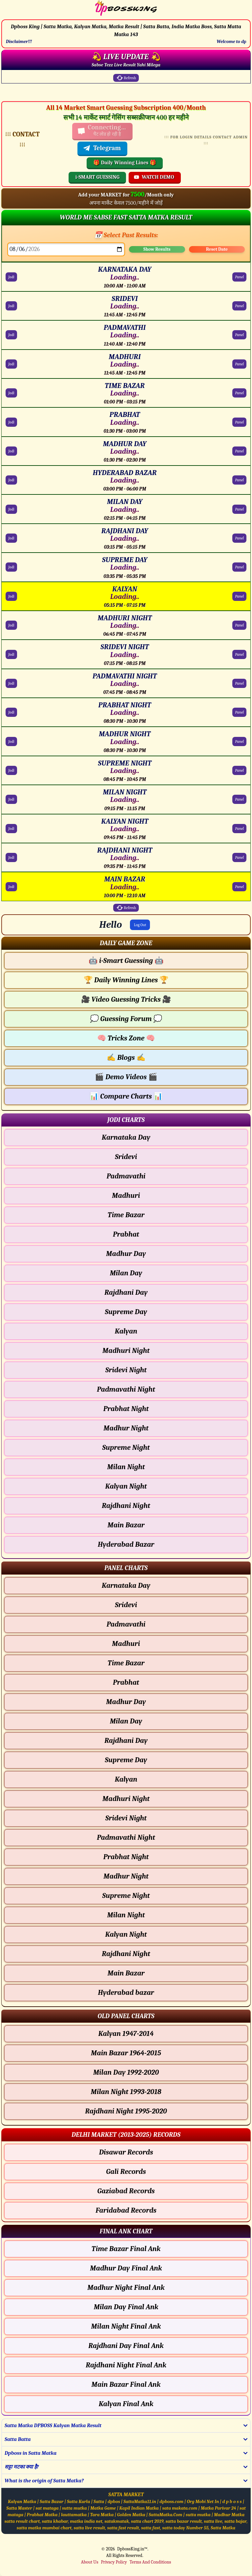  What do you see at coordinates (11, 712) in the screenshot?
I see `Jodi [PRABHAT NIGHT Jodi Chart]` at bounding box center [11, 712].